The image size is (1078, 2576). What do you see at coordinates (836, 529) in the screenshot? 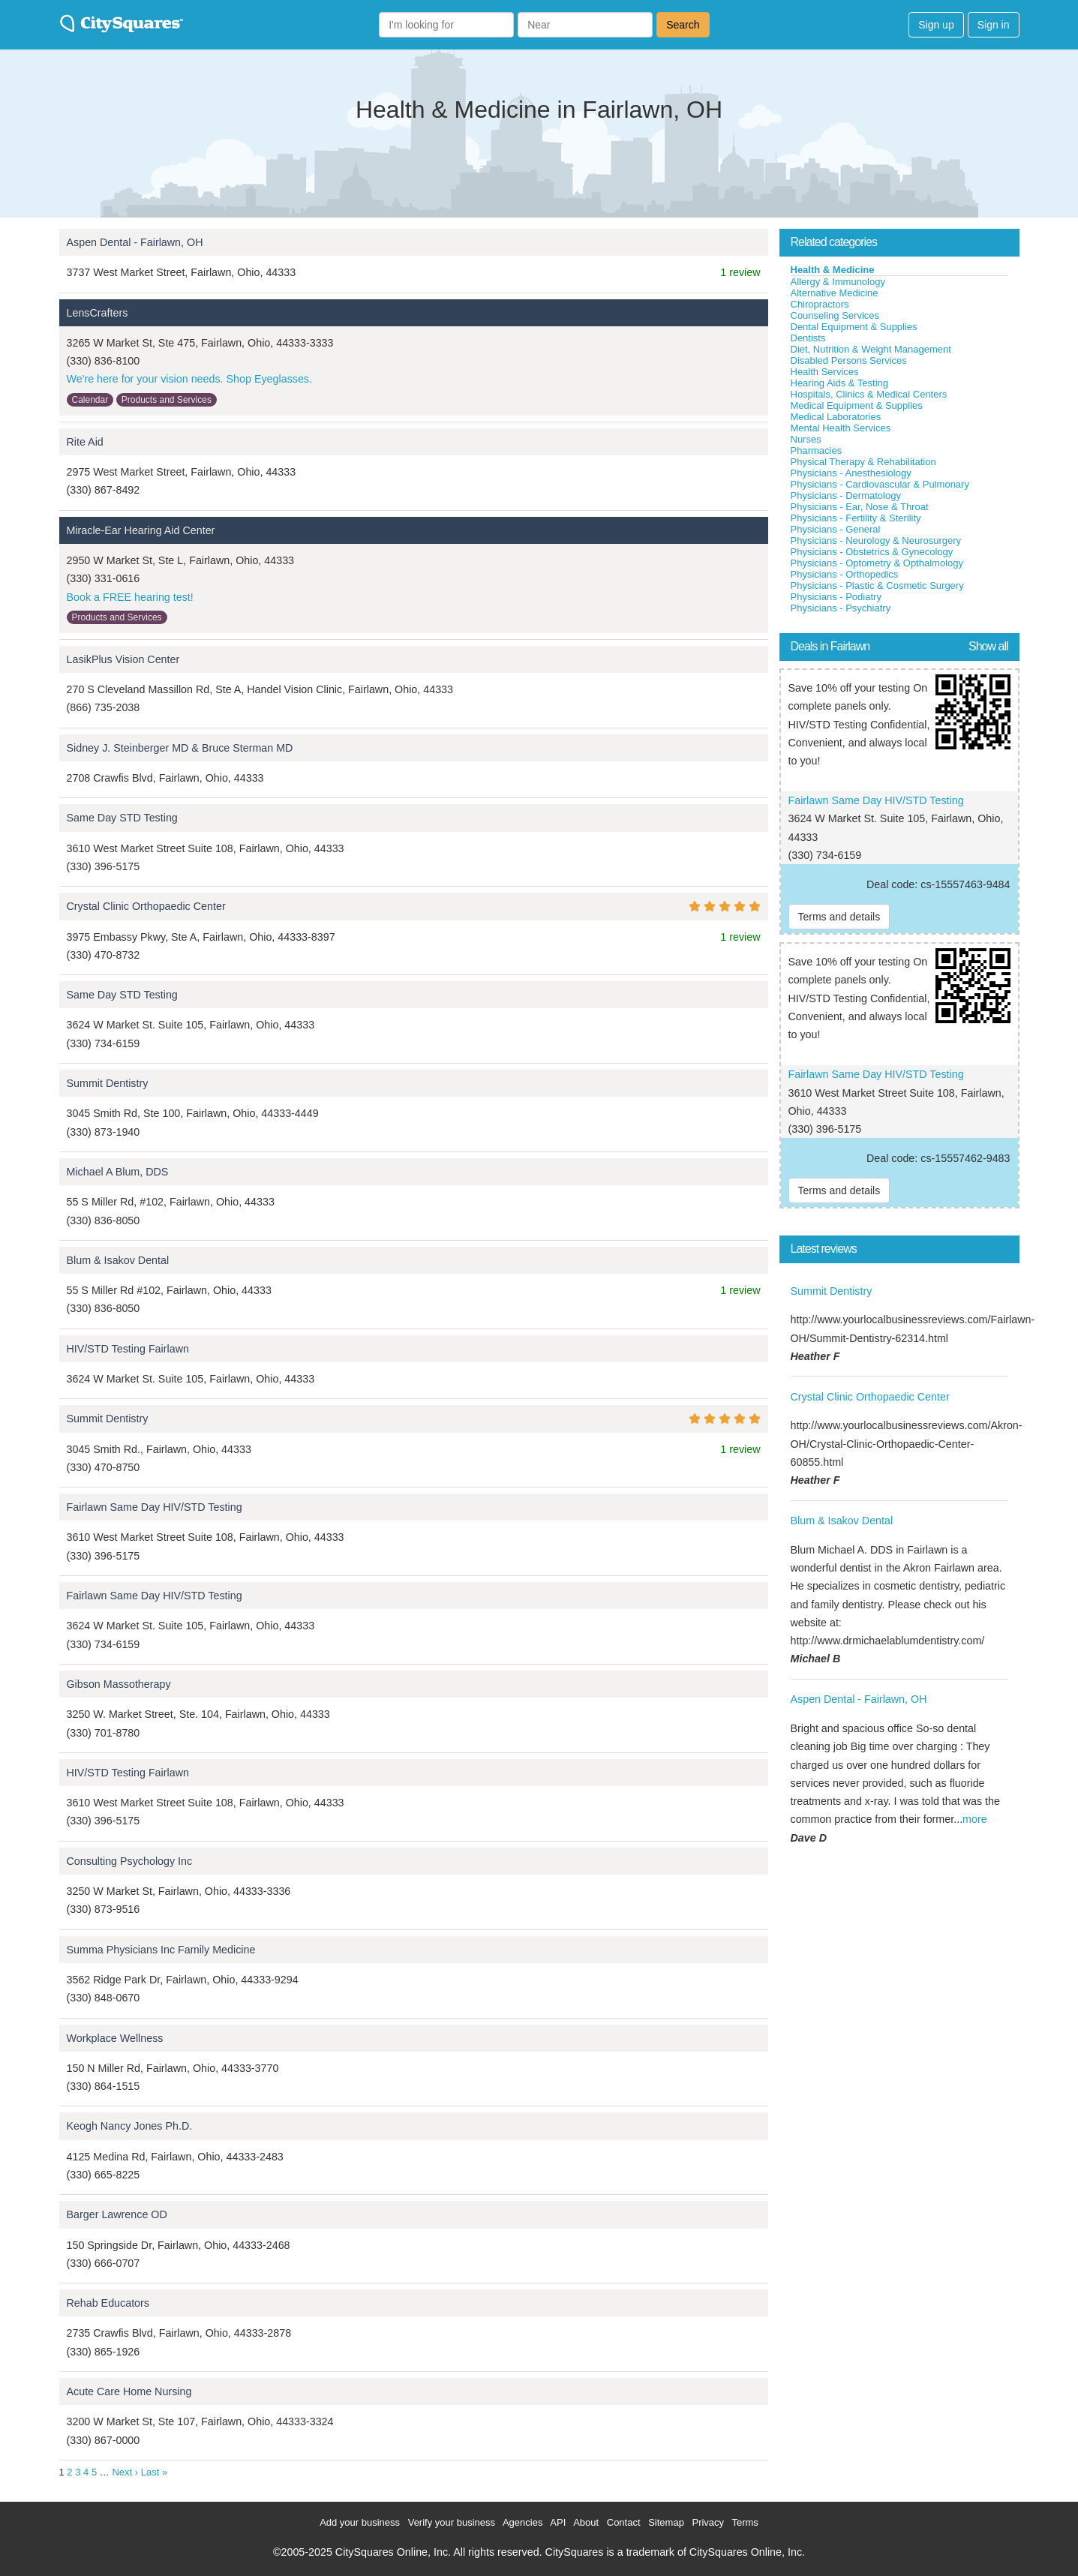
I see `Physicians - General` at bounding box center [836, 529].